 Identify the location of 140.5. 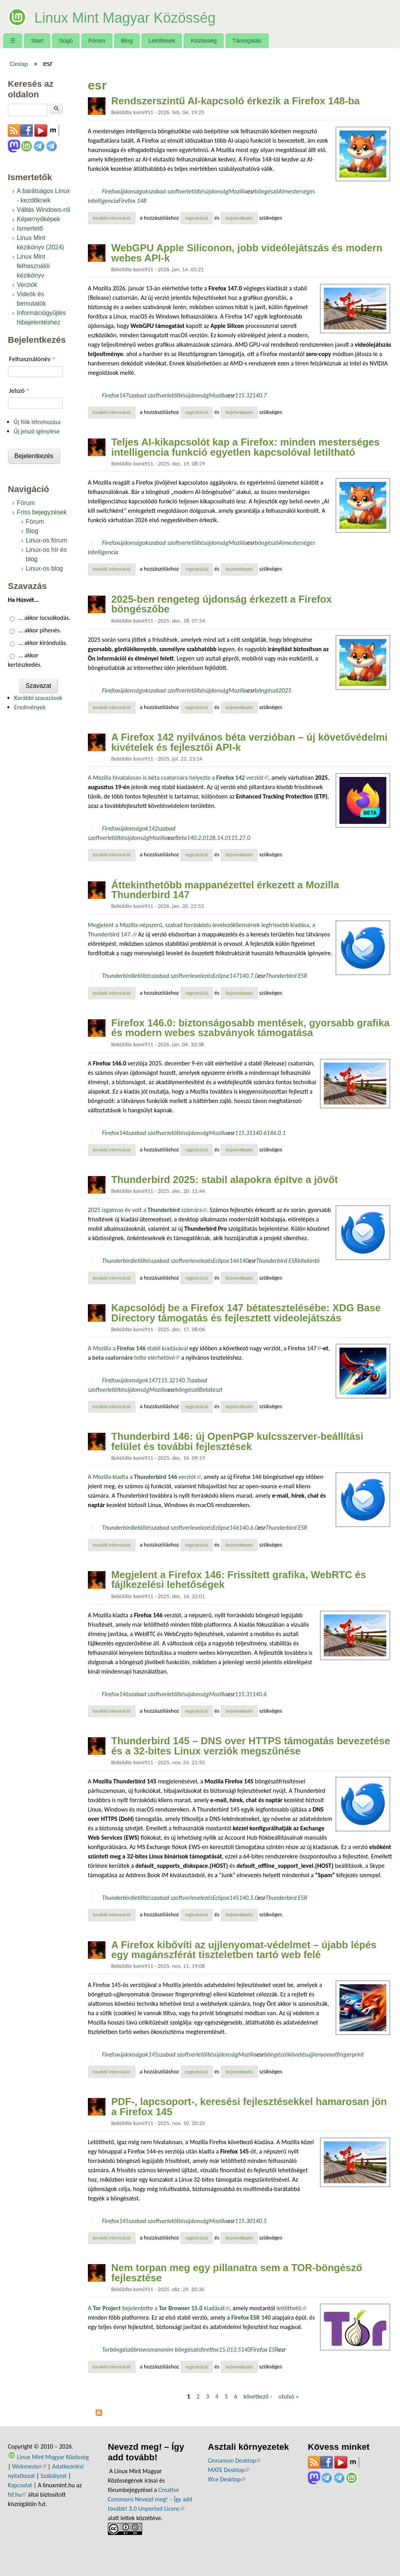
(259, 2221).